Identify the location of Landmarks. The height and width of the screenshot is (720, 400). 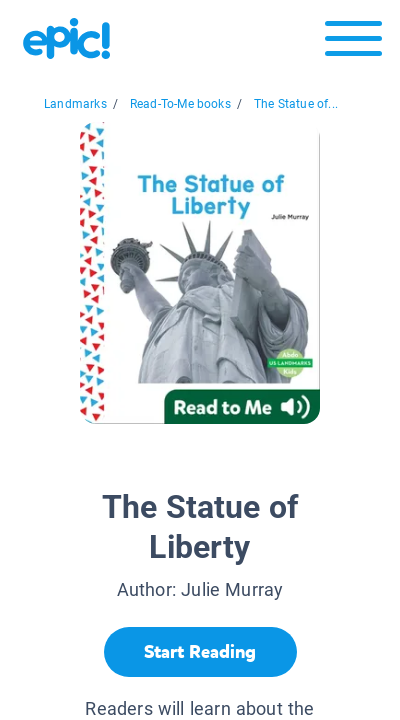
(75, 104).